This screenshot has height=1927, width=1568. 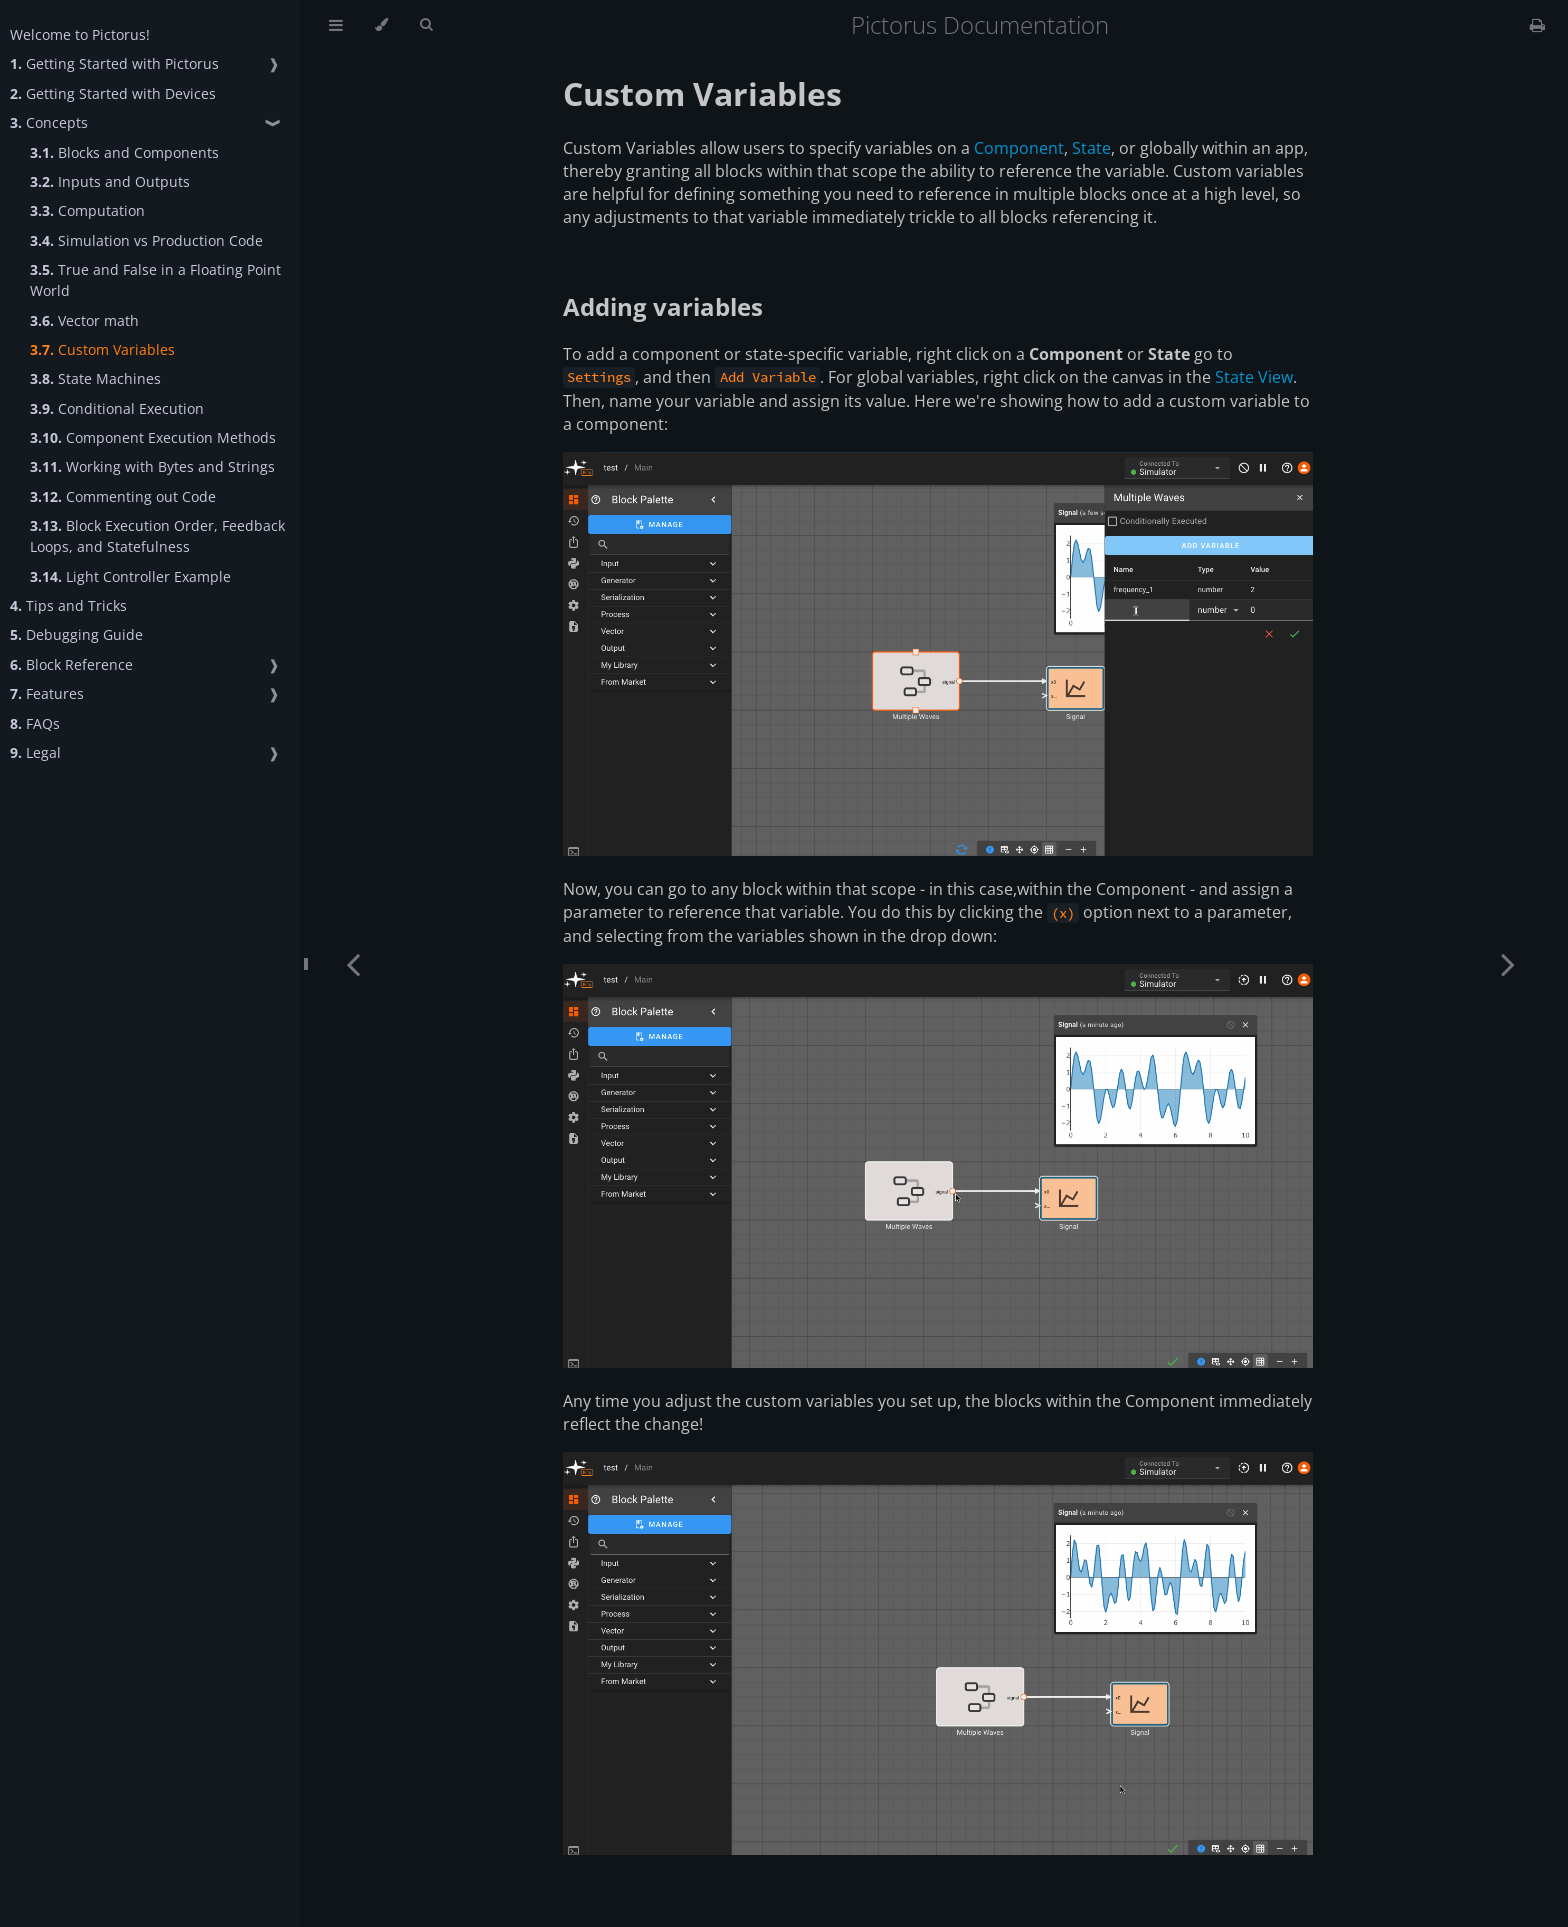 I want to click on Welcome to Pictorus!, so click(x=80, y=34).